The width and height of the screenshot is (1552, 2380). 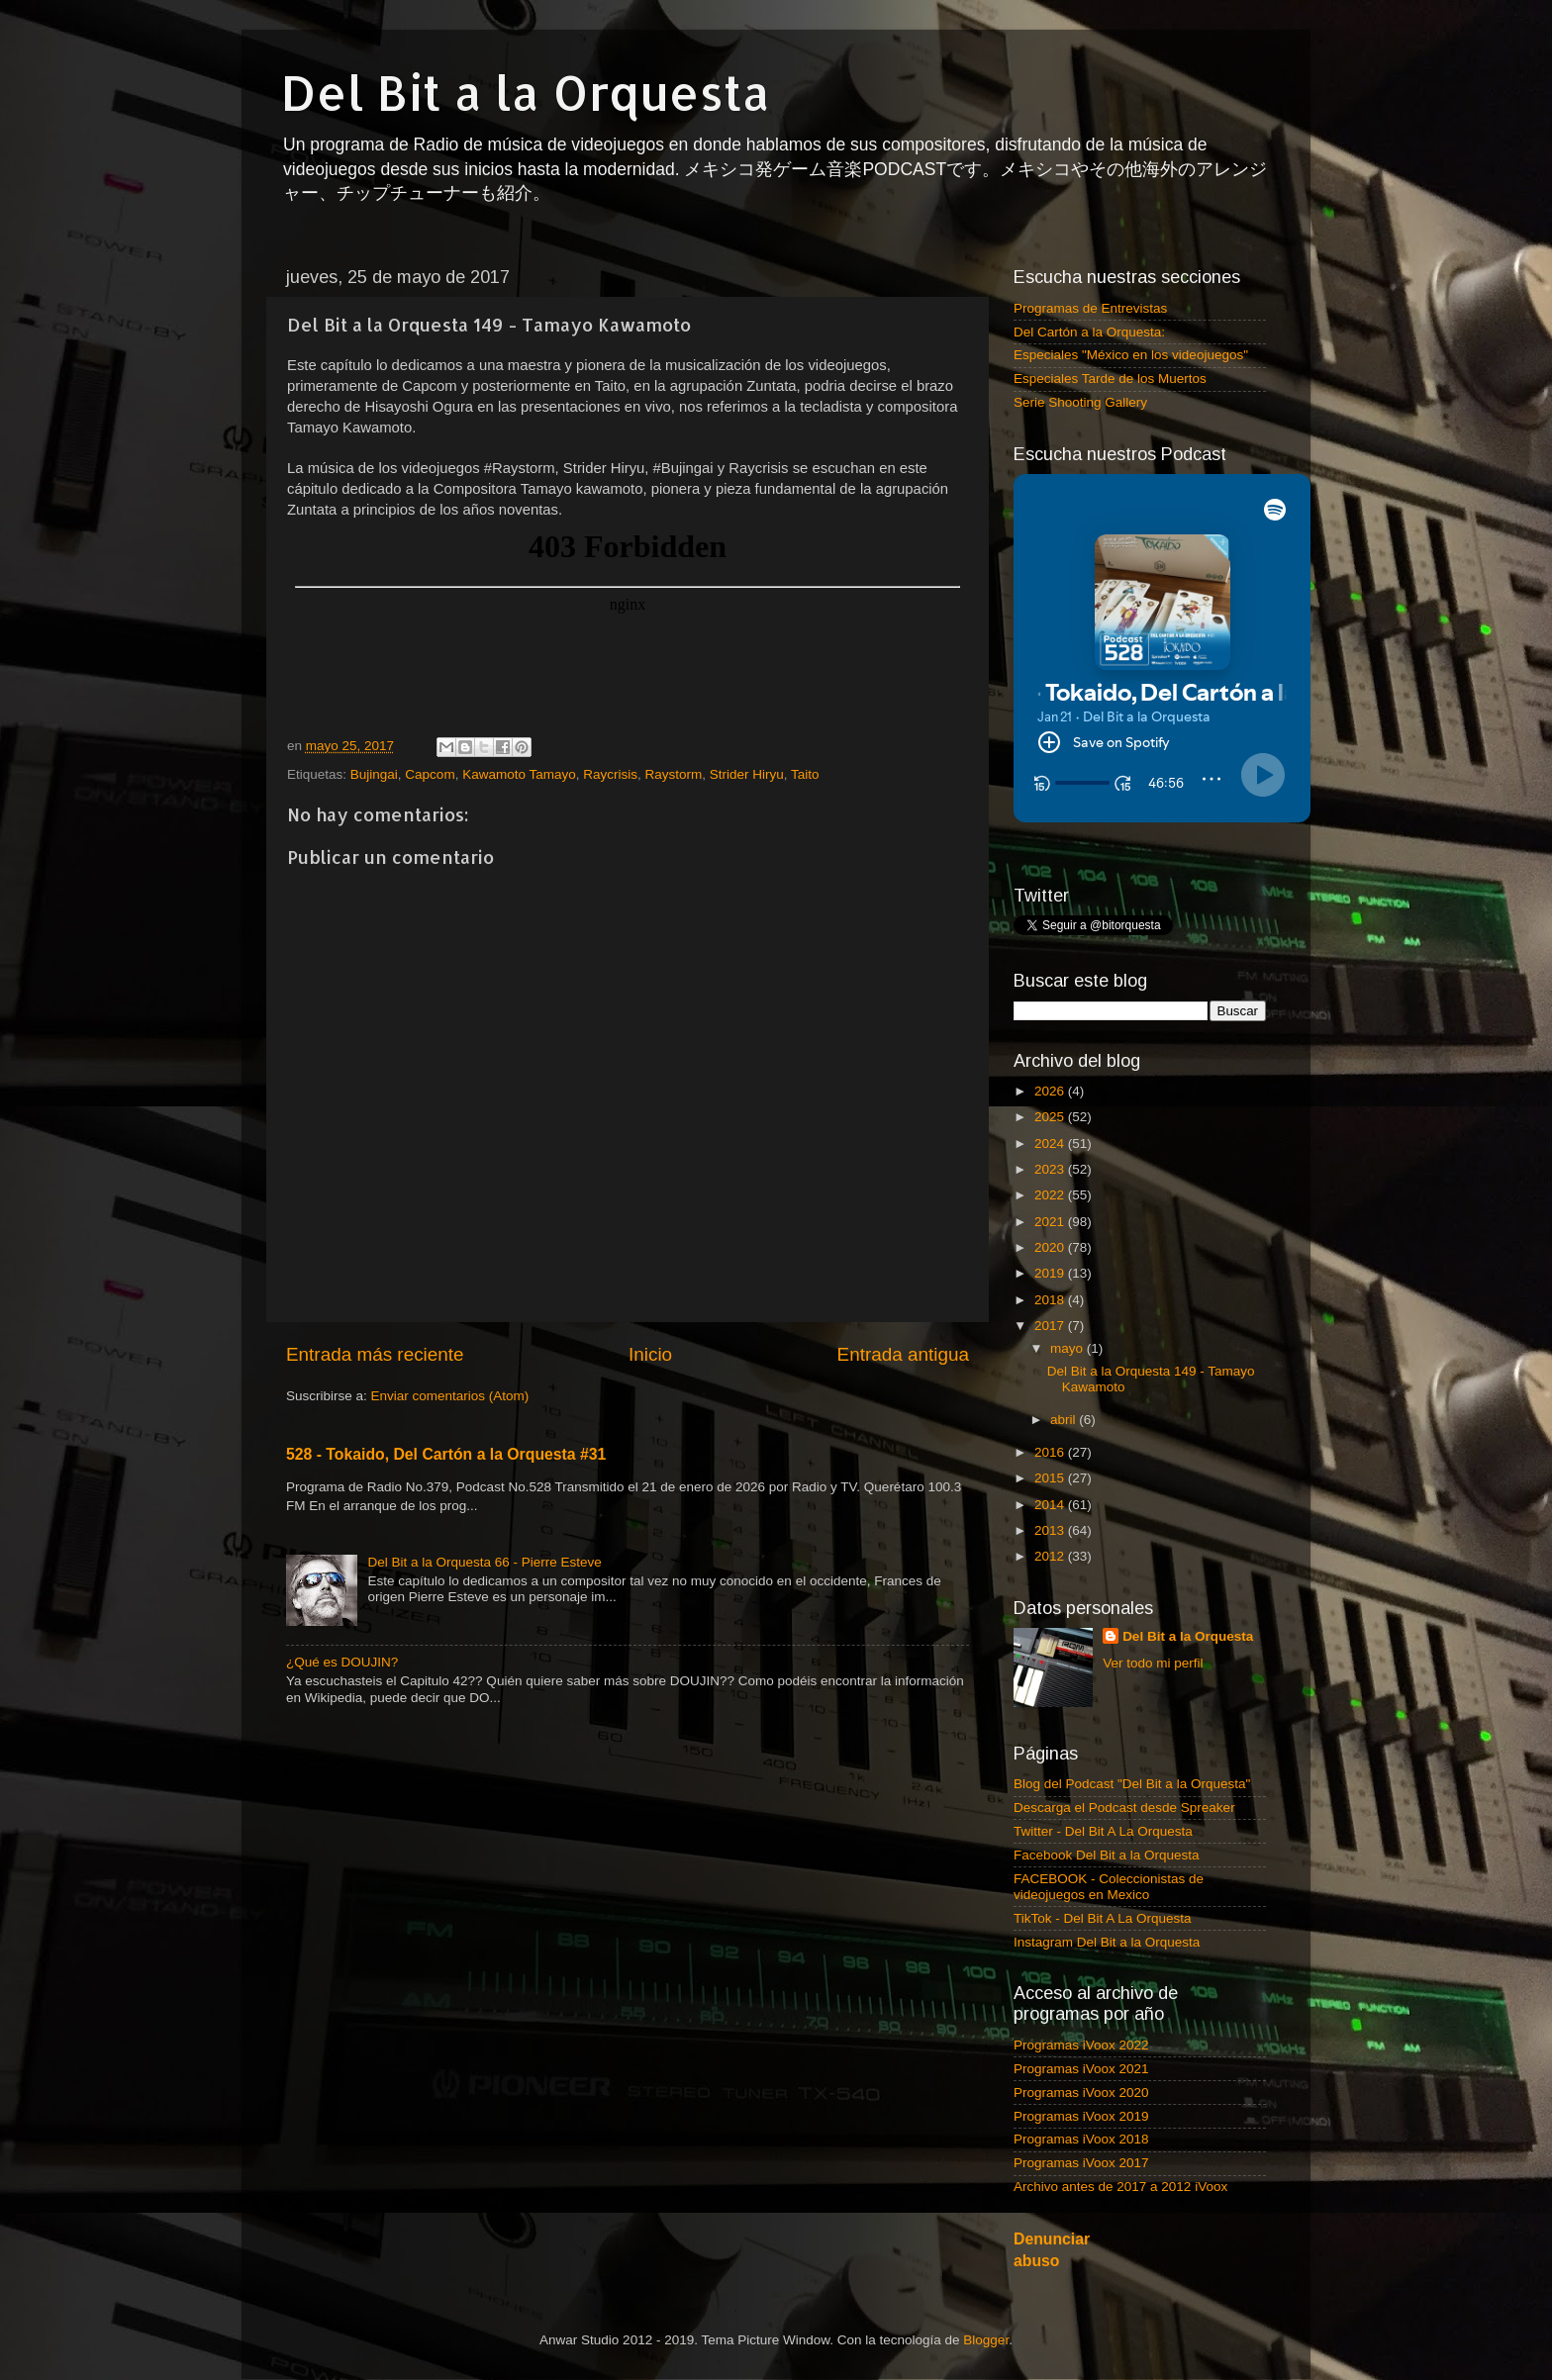 I want to click on Facebook Del Bit a la Orquesta, so click(x=1107, y=1855).